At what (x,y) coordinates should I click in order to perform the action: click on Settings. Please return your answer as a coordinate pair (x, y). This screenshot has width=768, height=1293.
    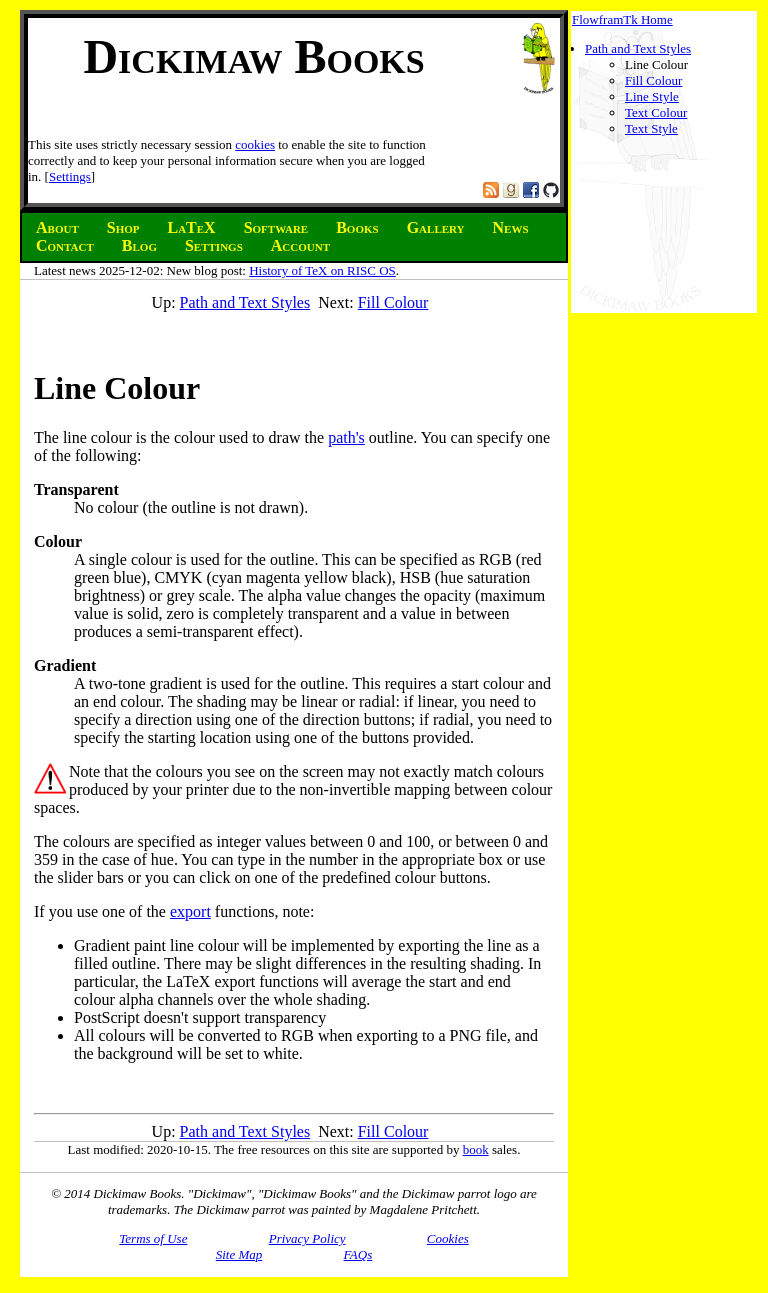
    Looking at the image, I should click on (70, 176).